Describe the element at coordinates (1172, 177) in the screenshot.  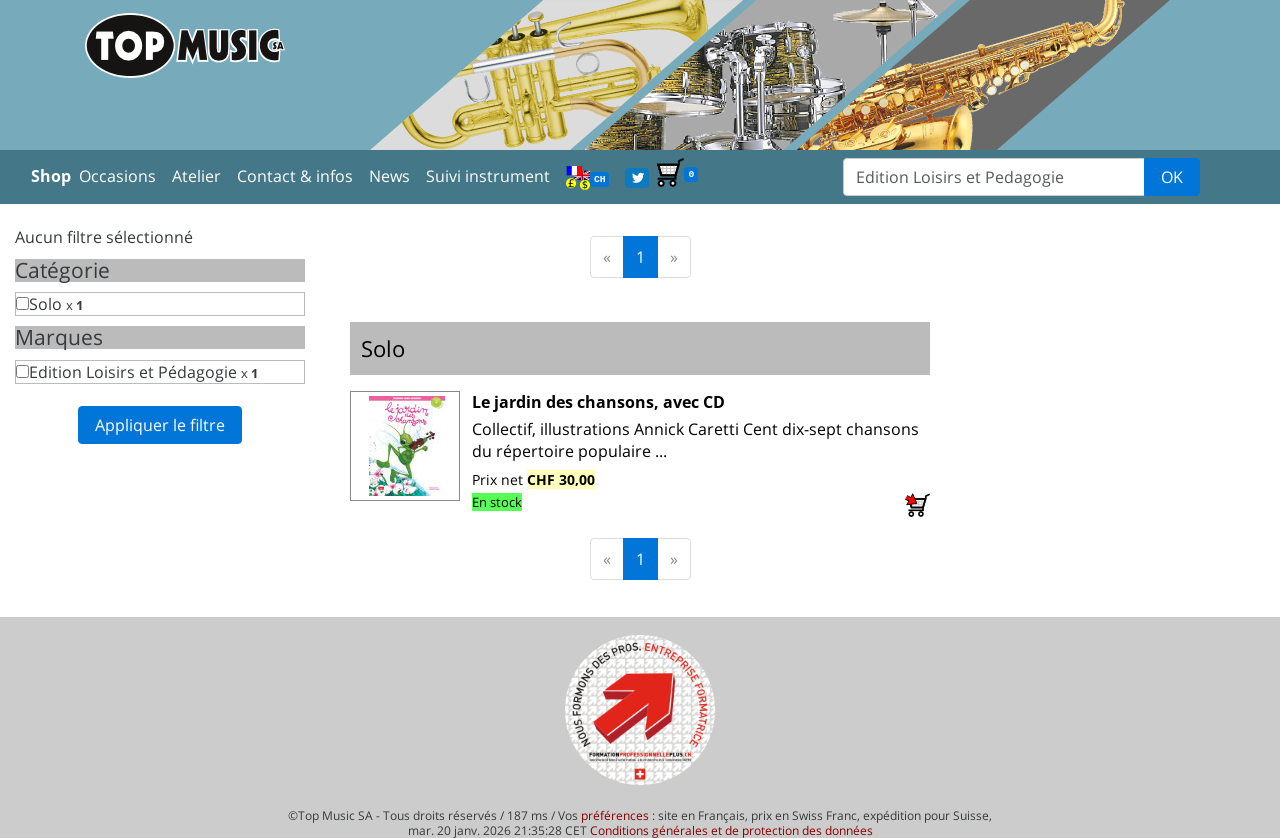
I see `OK` at that location.